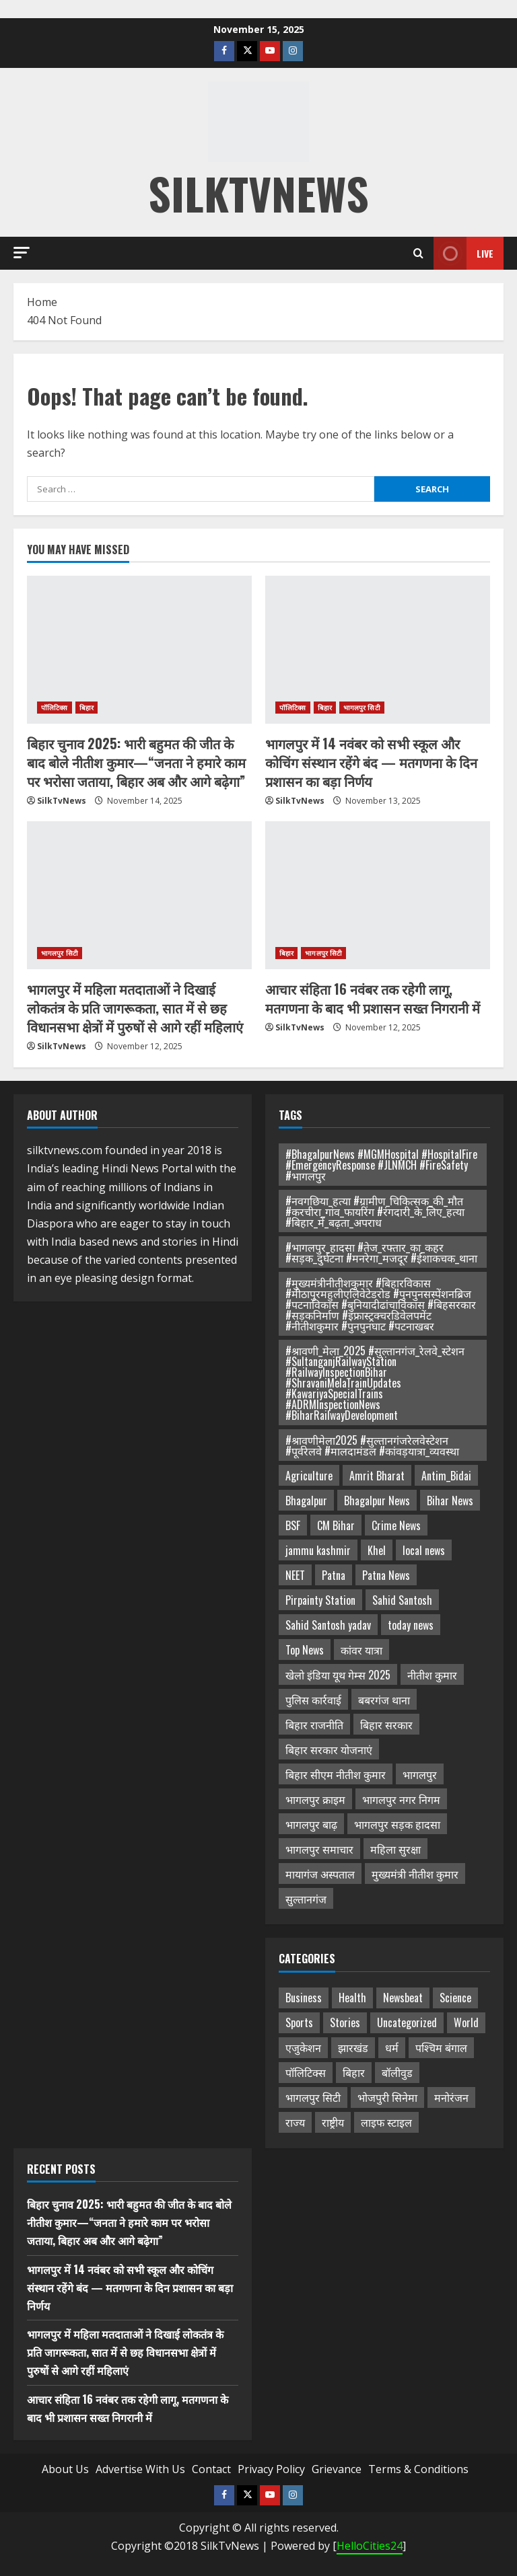 This screenshot has height=2576, width=517. I want to click on Bhagalpur [Bhagalpur (4 items)], so click(306, 1500).